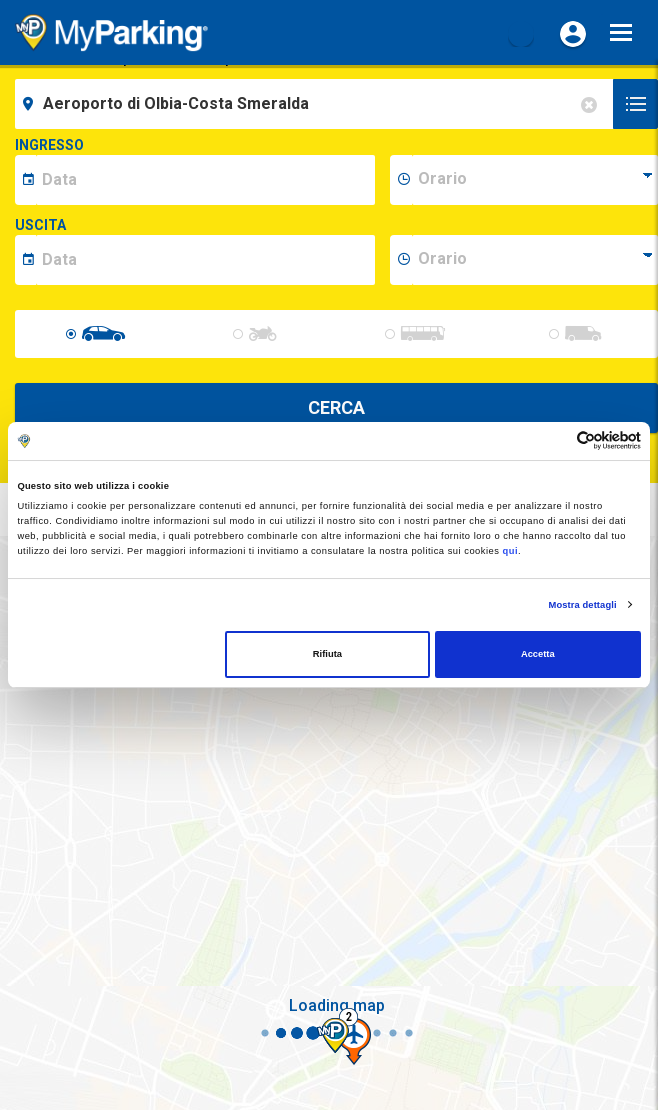 The image size is (658, 1110). I want to click on [data-inizio-date], so click(205, 180).